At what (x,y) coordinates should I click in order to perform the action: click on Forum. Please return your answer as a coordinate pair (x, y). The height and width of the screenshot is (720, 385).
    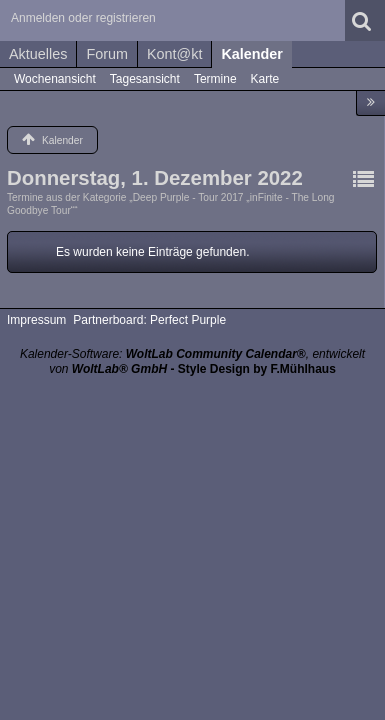
    Looking at the image, I should click on (107, 54).